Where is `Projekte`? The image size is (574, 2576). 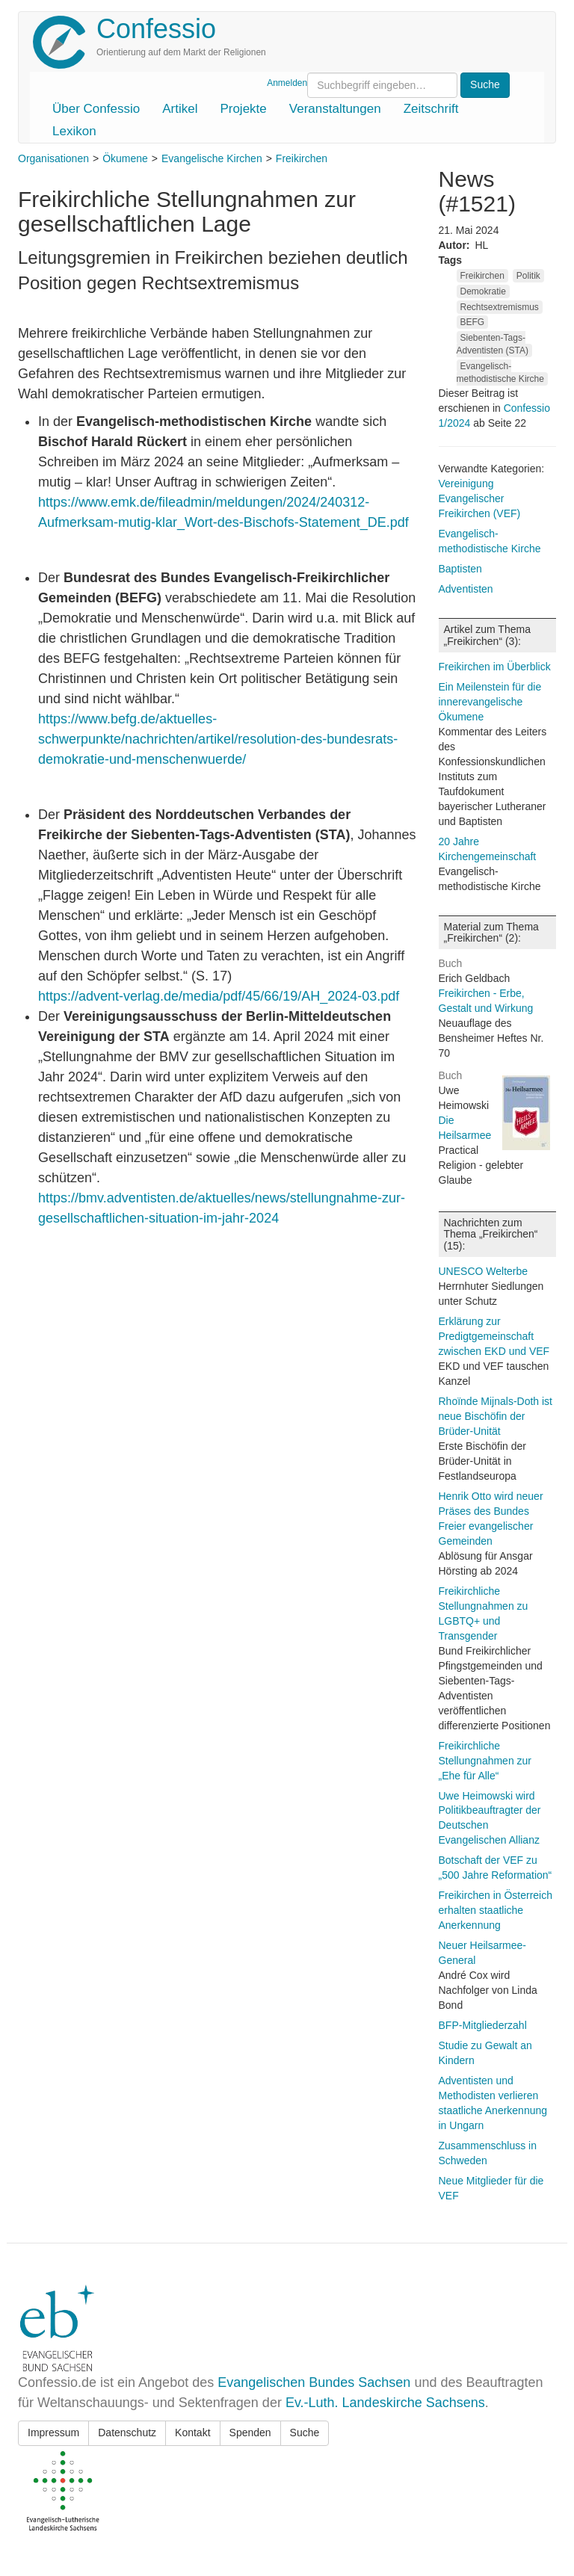
Projekte is located at coordinates (243, 109).